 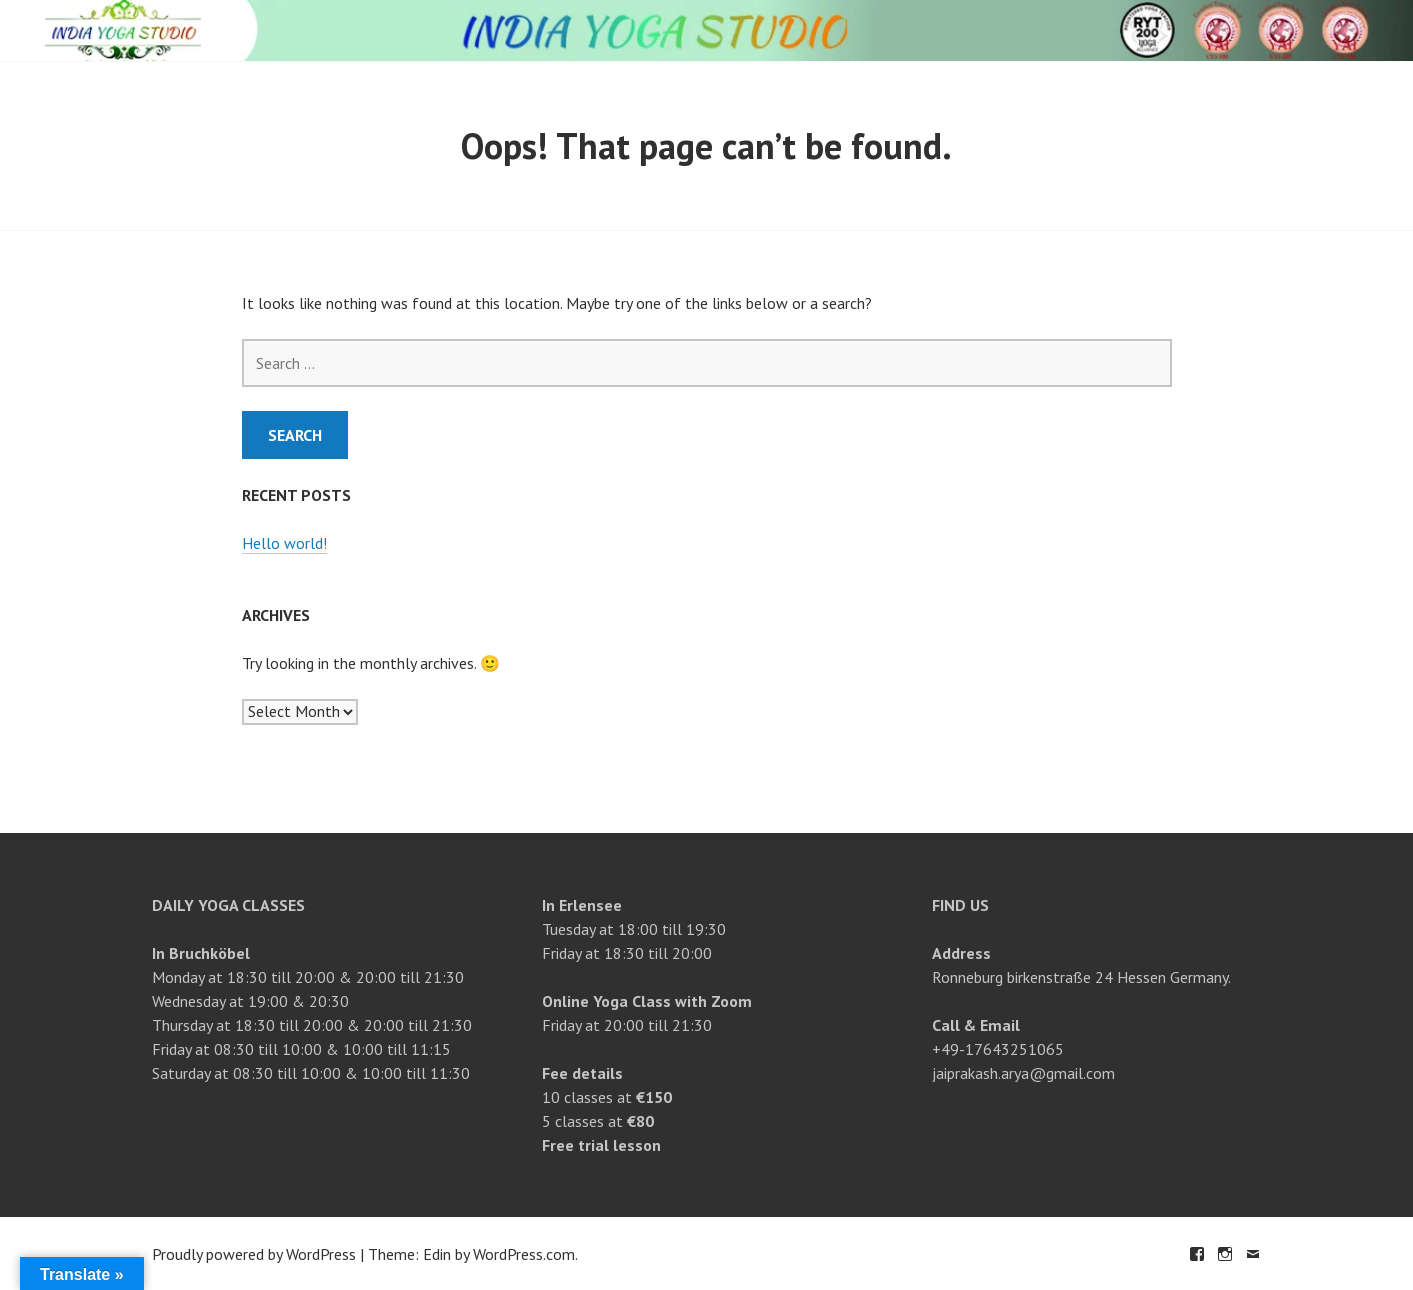 I want to click on Facebook, so click(x=1197, y=1254).